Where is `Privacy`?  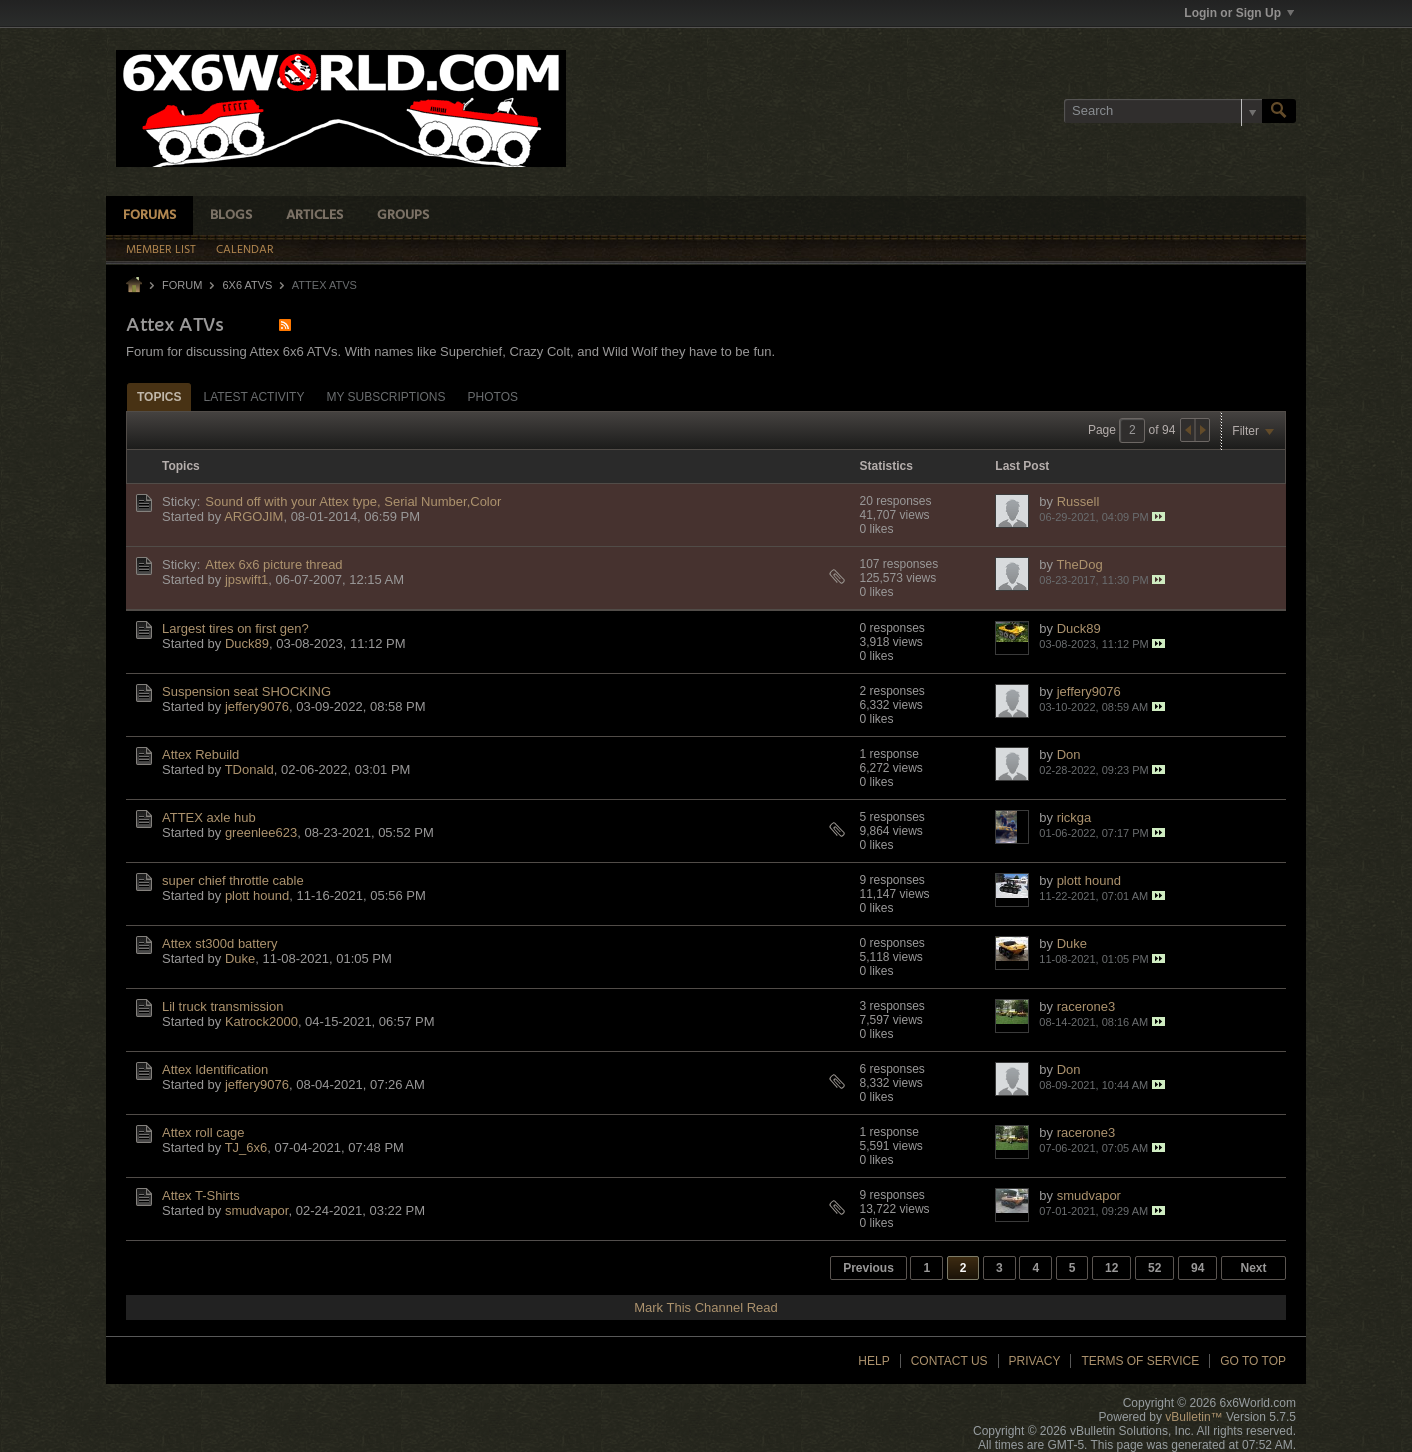 Privacy is located at coordinates (1035, 1361).